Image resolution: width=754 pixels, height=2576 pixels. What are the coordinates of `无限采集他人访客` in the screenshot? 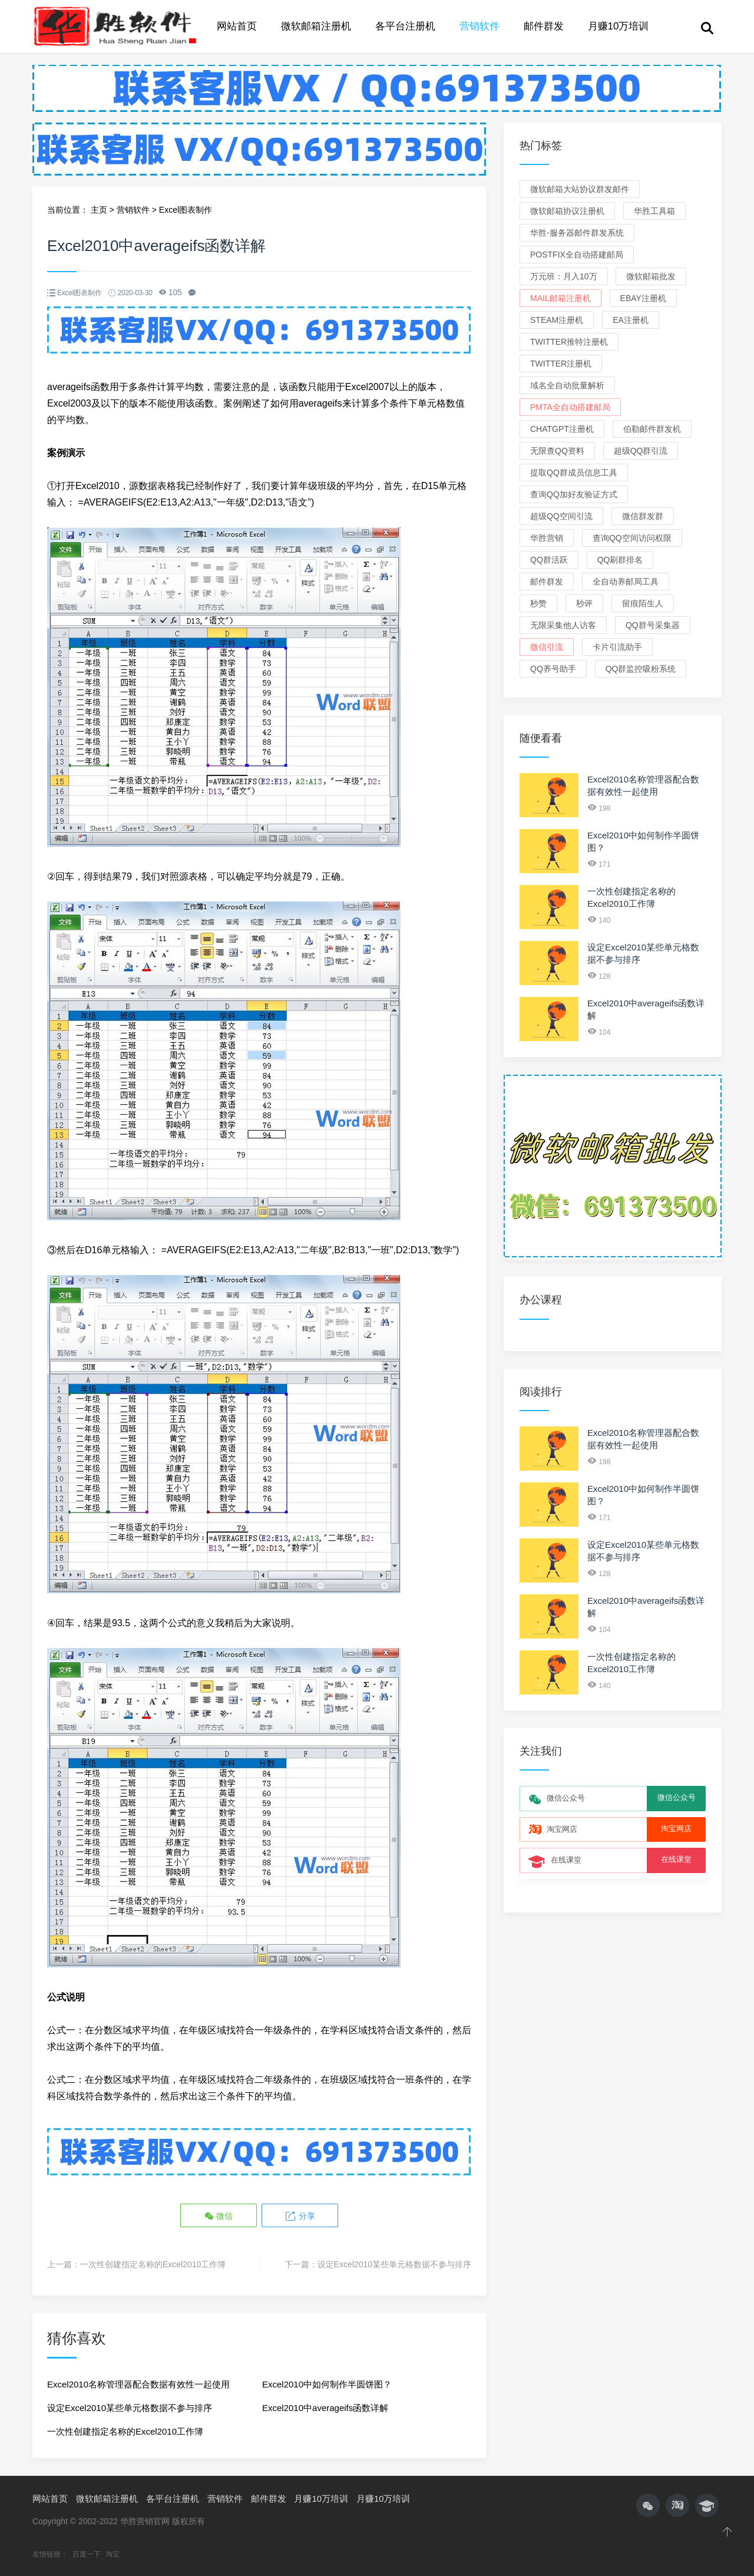 It's located at (563, 625).